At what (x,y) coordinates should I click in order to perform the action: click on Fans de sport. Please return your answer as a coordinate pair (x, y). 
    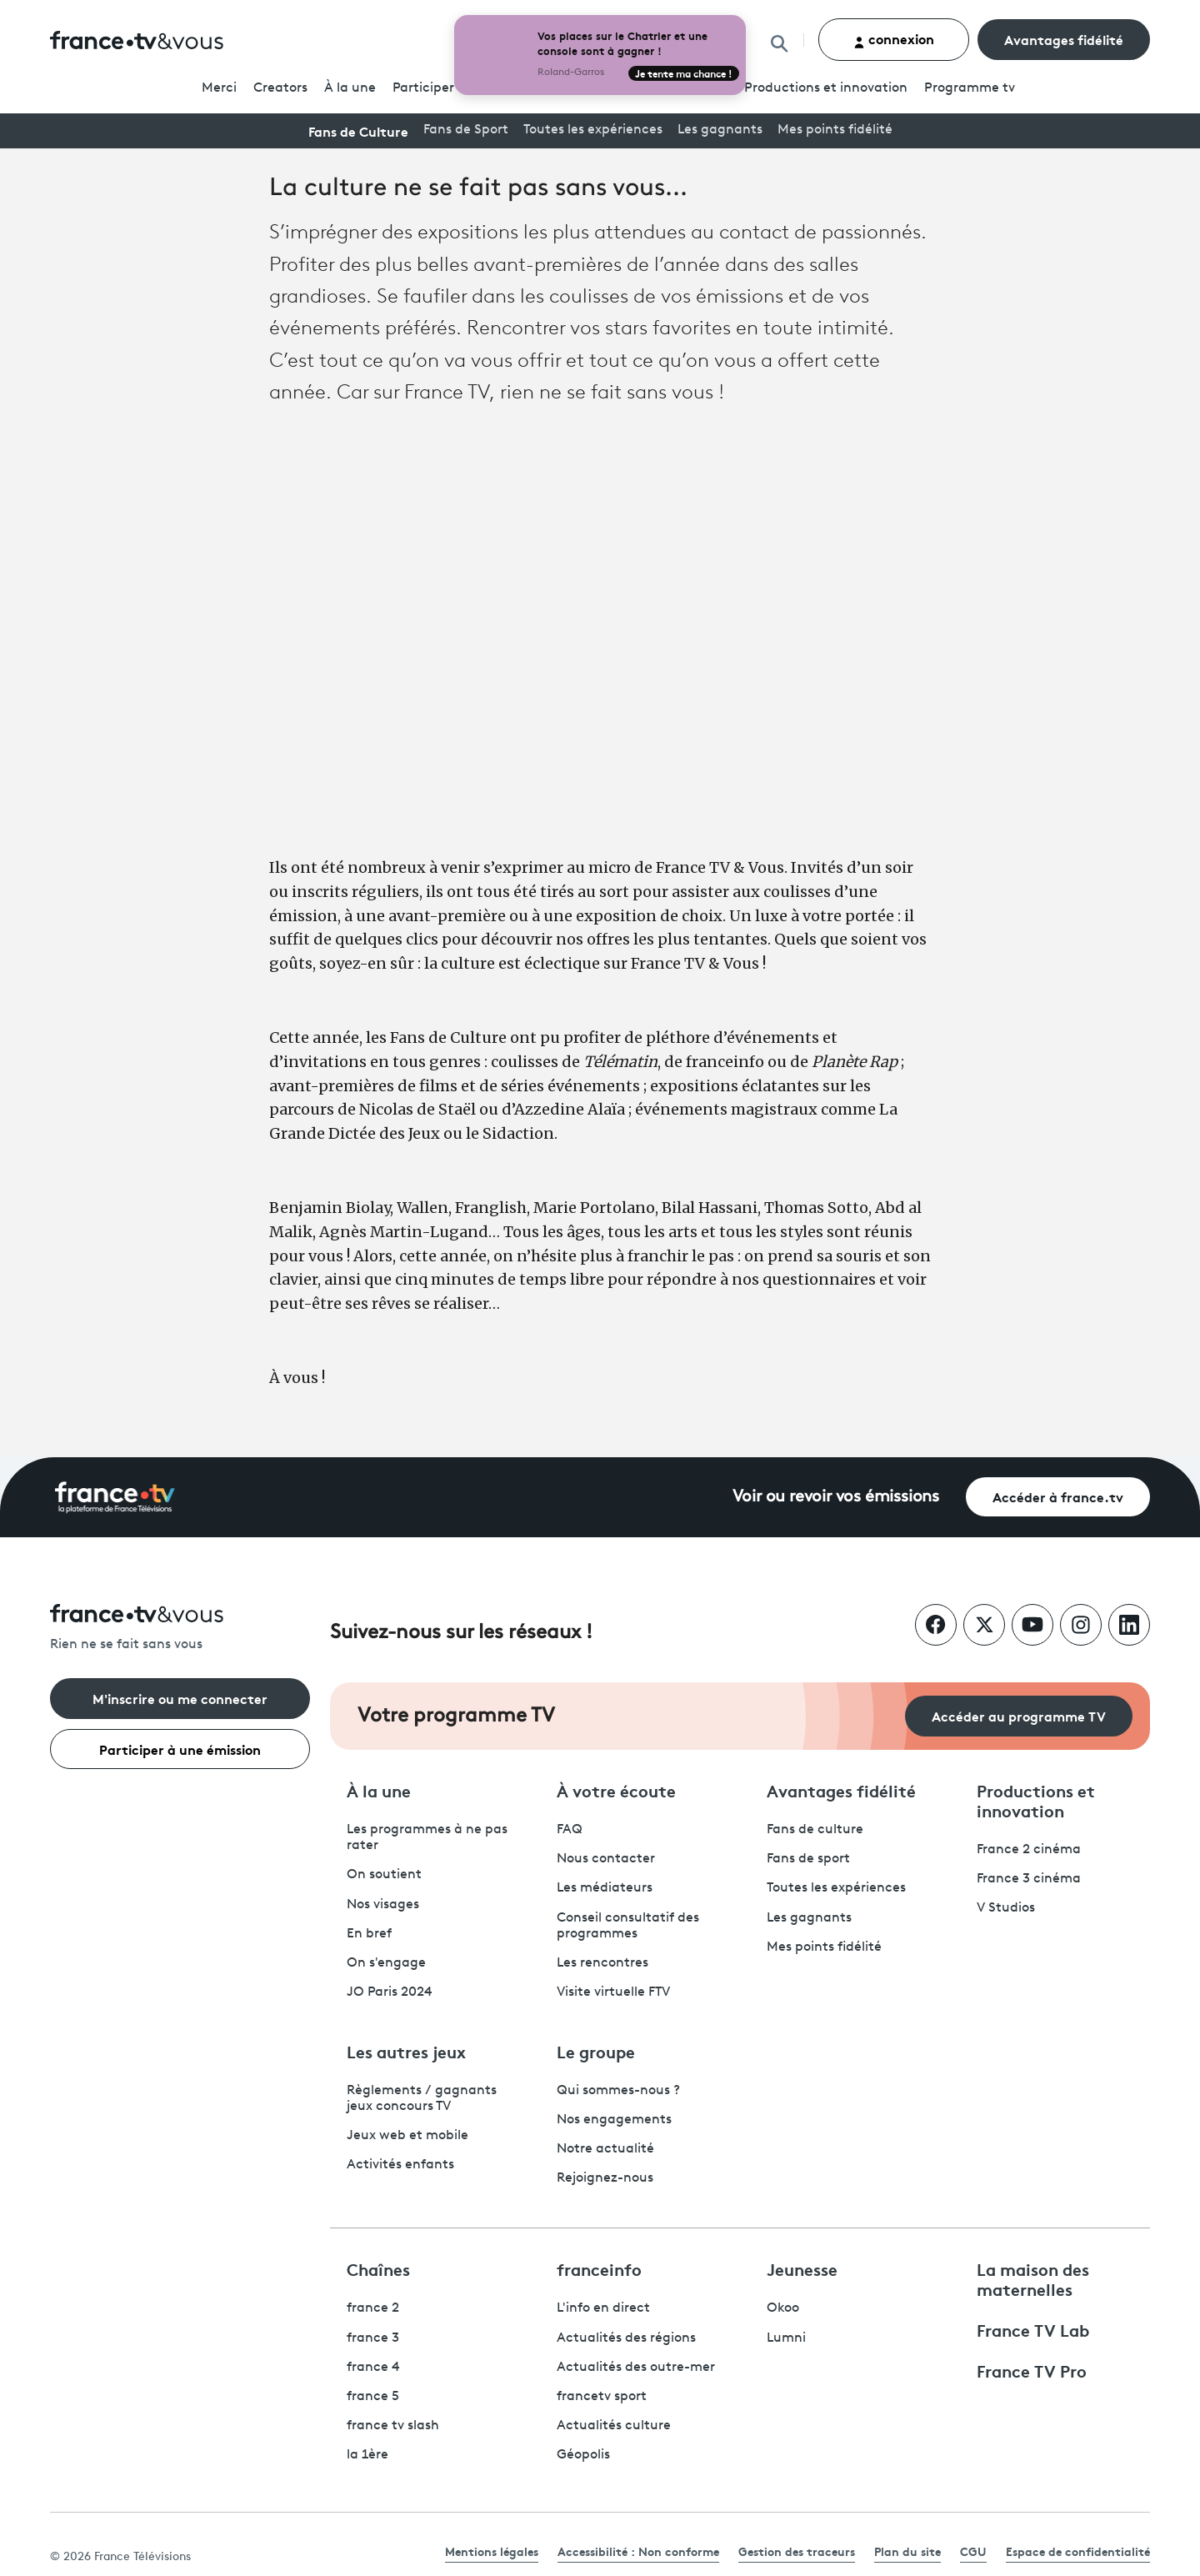
    Looking at the image, I should click on (808, 1859).